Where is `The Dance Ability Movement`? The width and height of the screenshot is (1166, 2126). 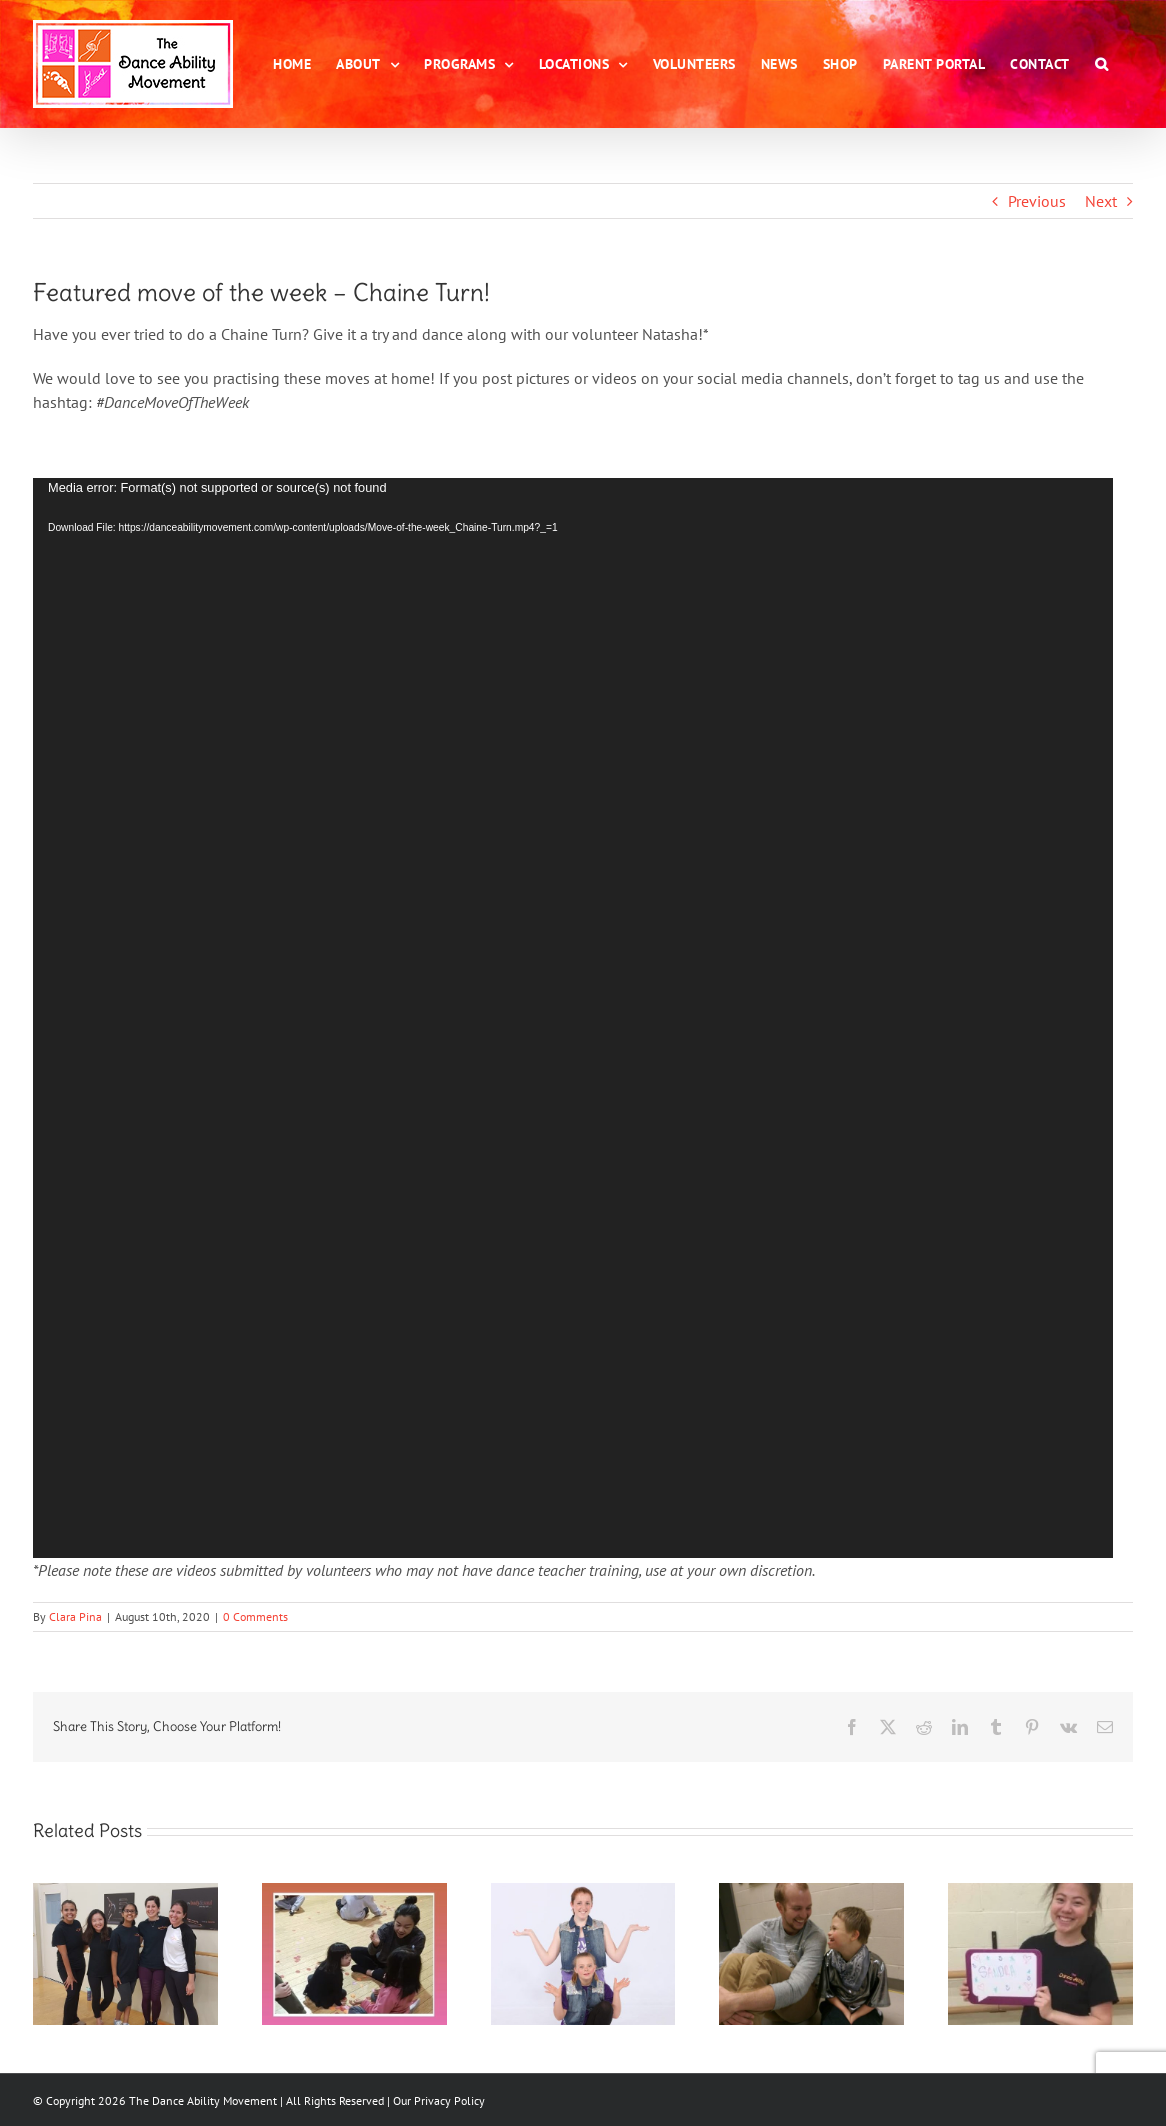 The Dance Ability Movement is located at coordinates (201, 2100).